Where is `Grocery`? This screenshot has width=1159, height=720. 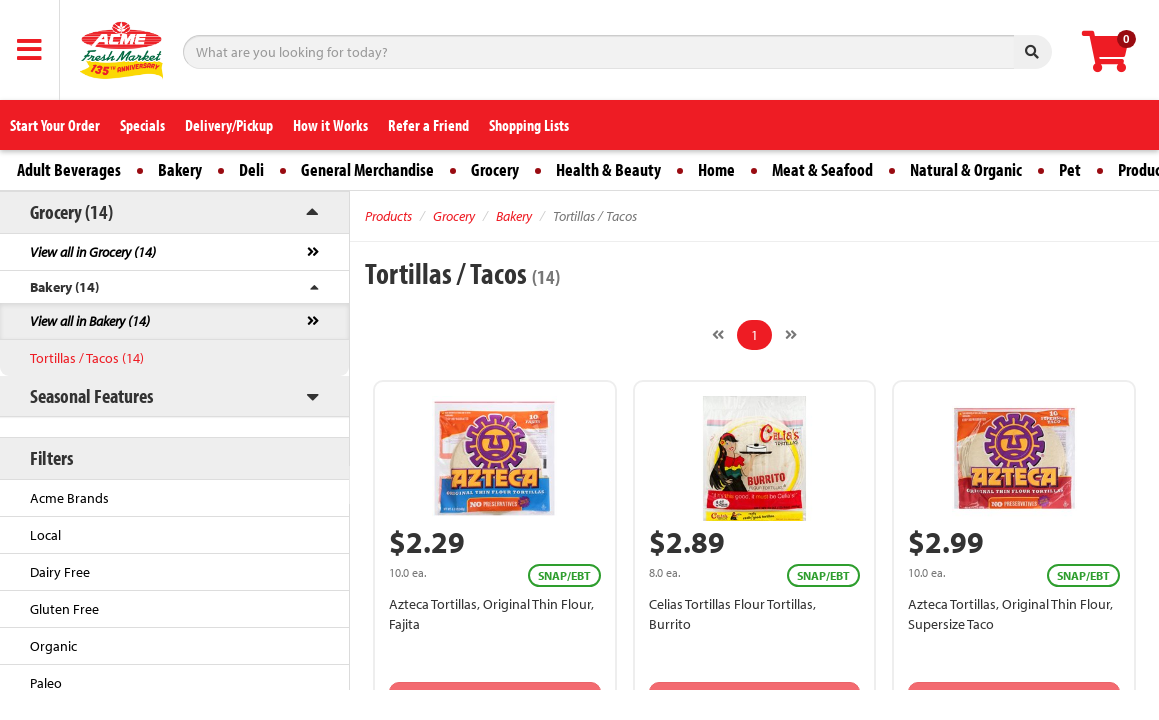 Grocery is located at coordinates (495, 169).